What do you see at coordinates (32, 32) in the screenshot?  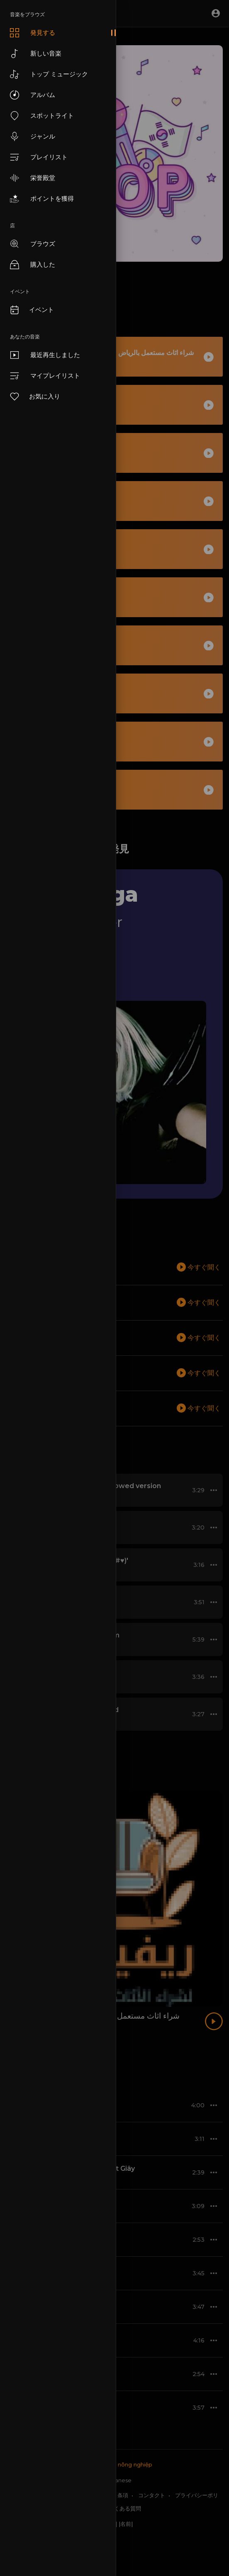 I see `発見する` at bounding box center [32, 32].